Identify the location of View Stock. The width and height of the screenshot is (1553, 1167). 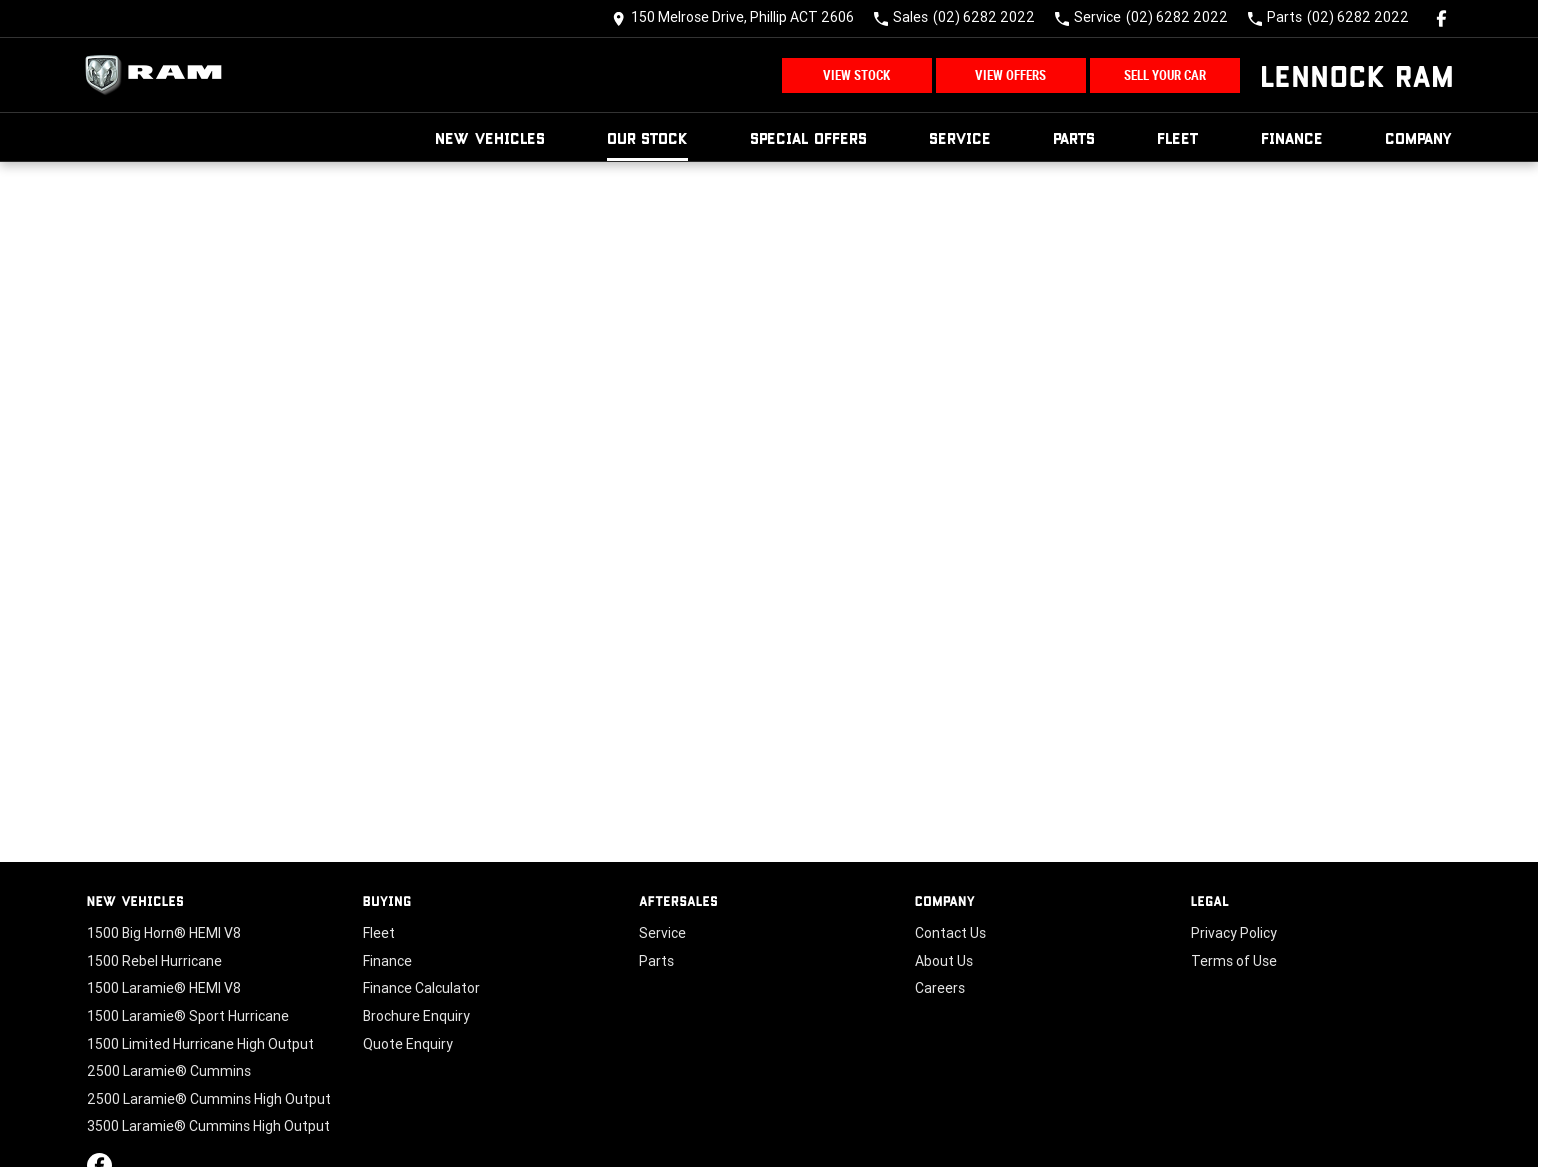
(856, 75).